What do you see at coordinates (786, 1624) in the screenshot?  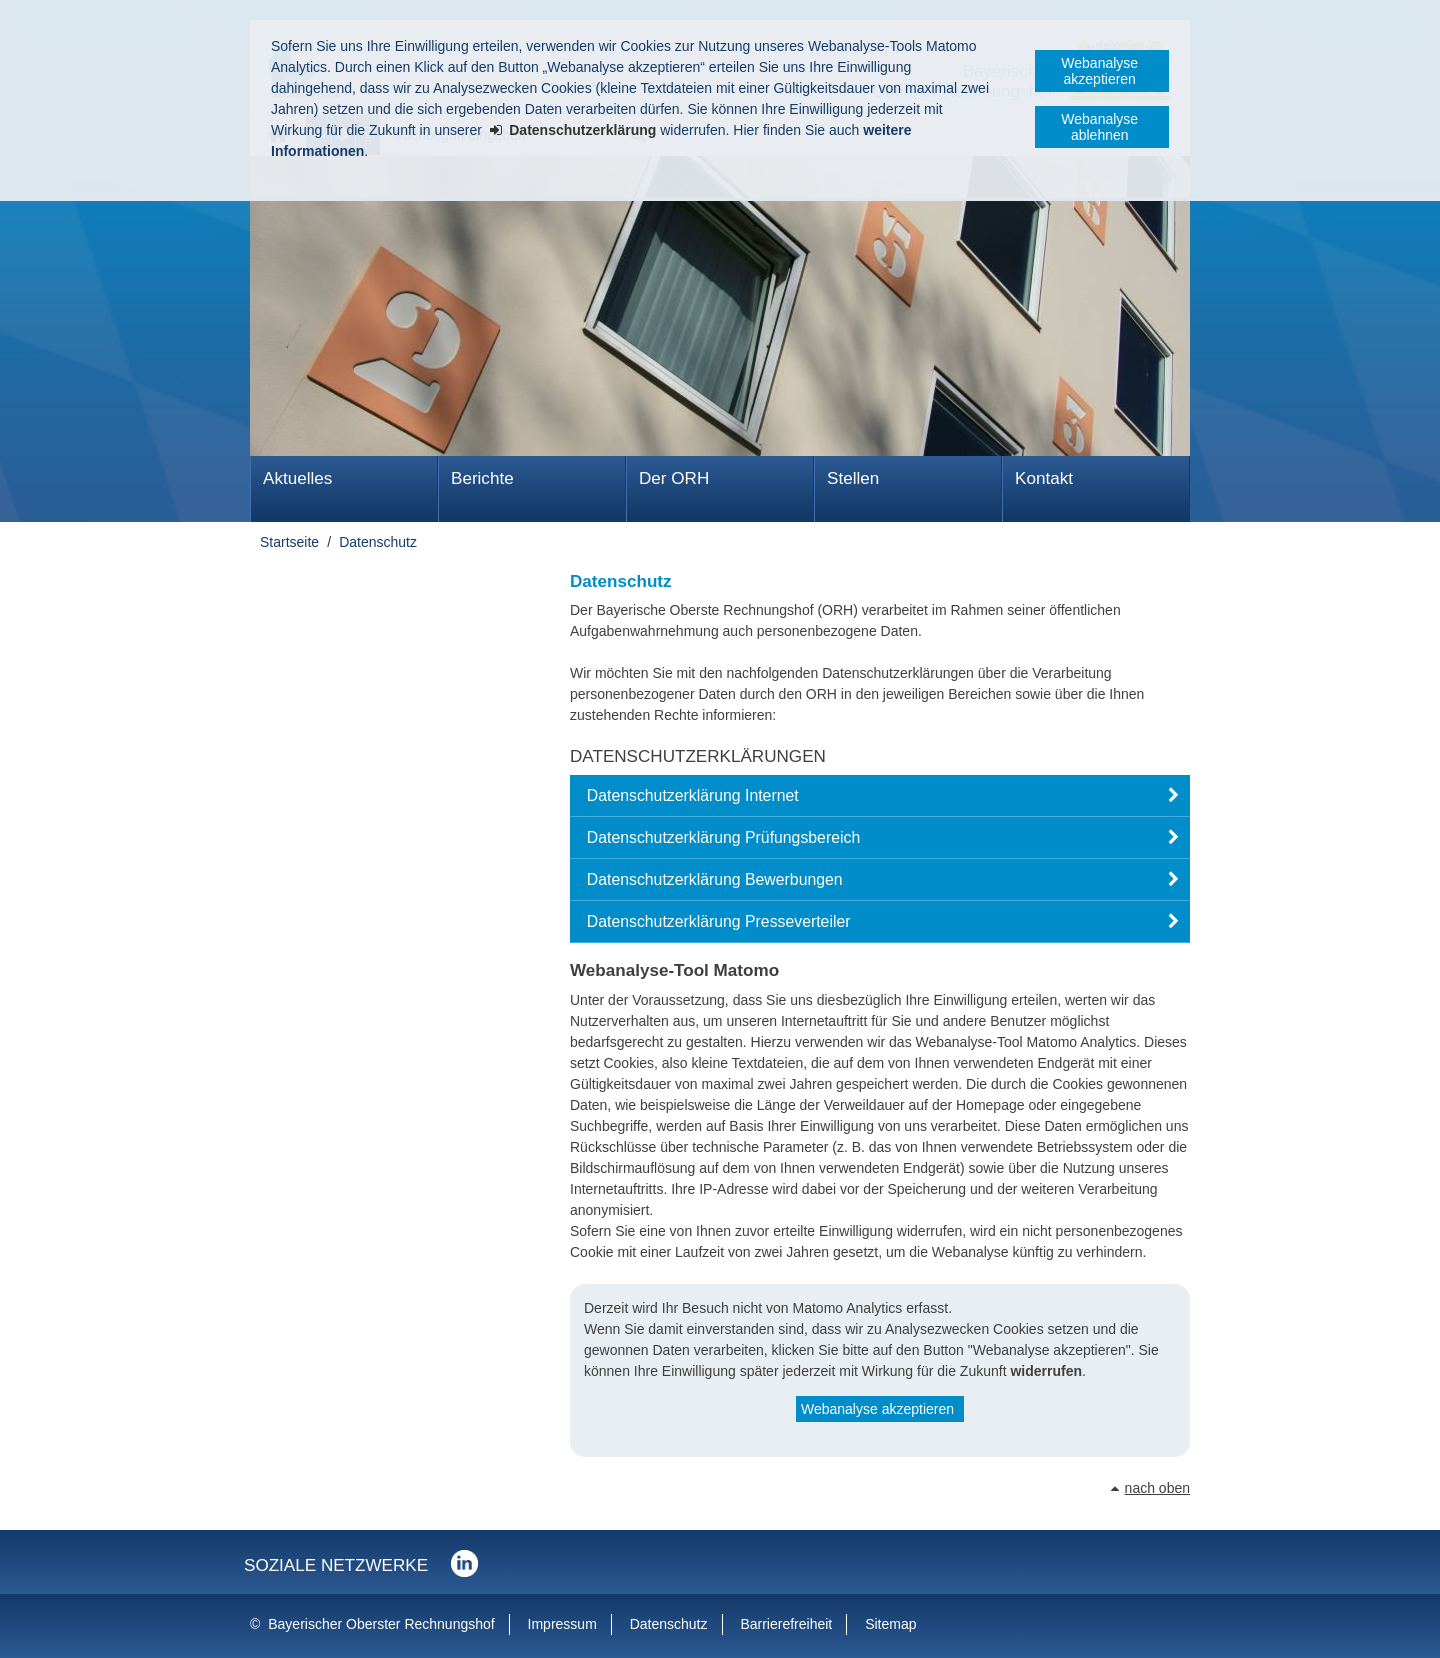 I see `Barrierefreiheit` at bounding box center [786, 1624].